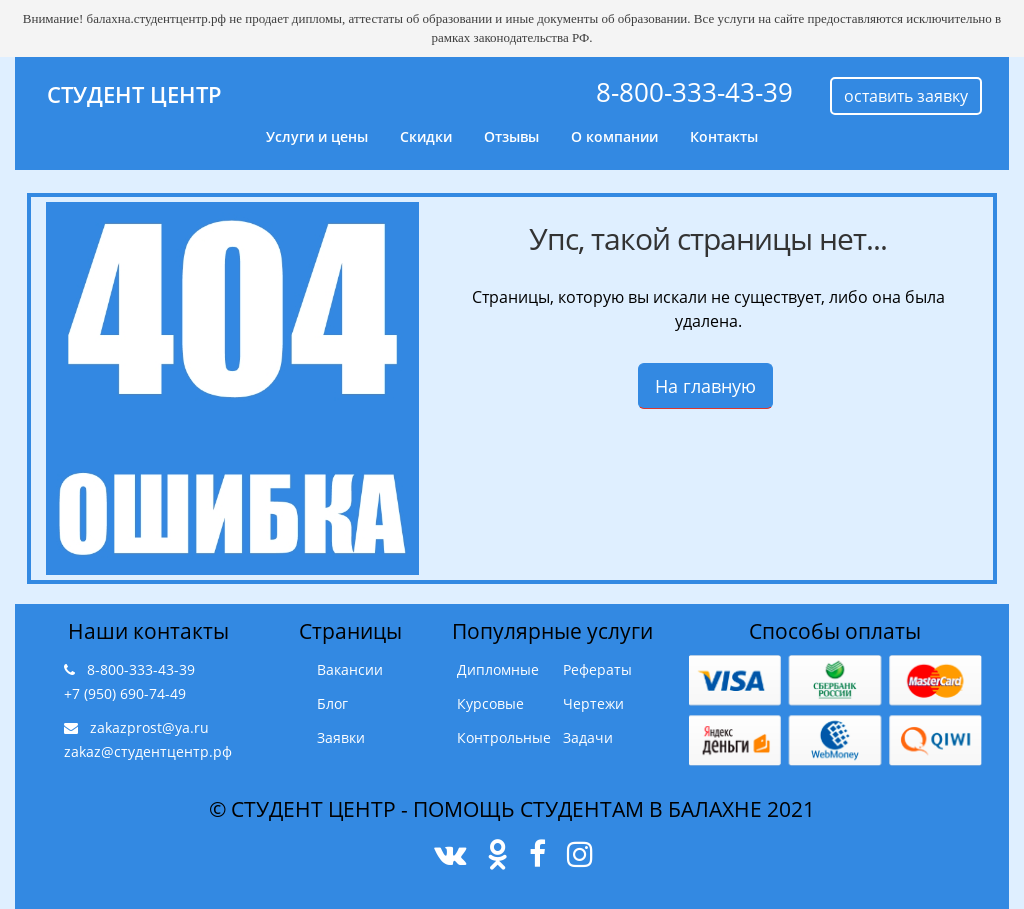 The width and height of the screenshot is (1024, 909). What do you see at coordinates (724, 136) in the screenshot?
I see `Контакты` at bounding box center [724, 136].